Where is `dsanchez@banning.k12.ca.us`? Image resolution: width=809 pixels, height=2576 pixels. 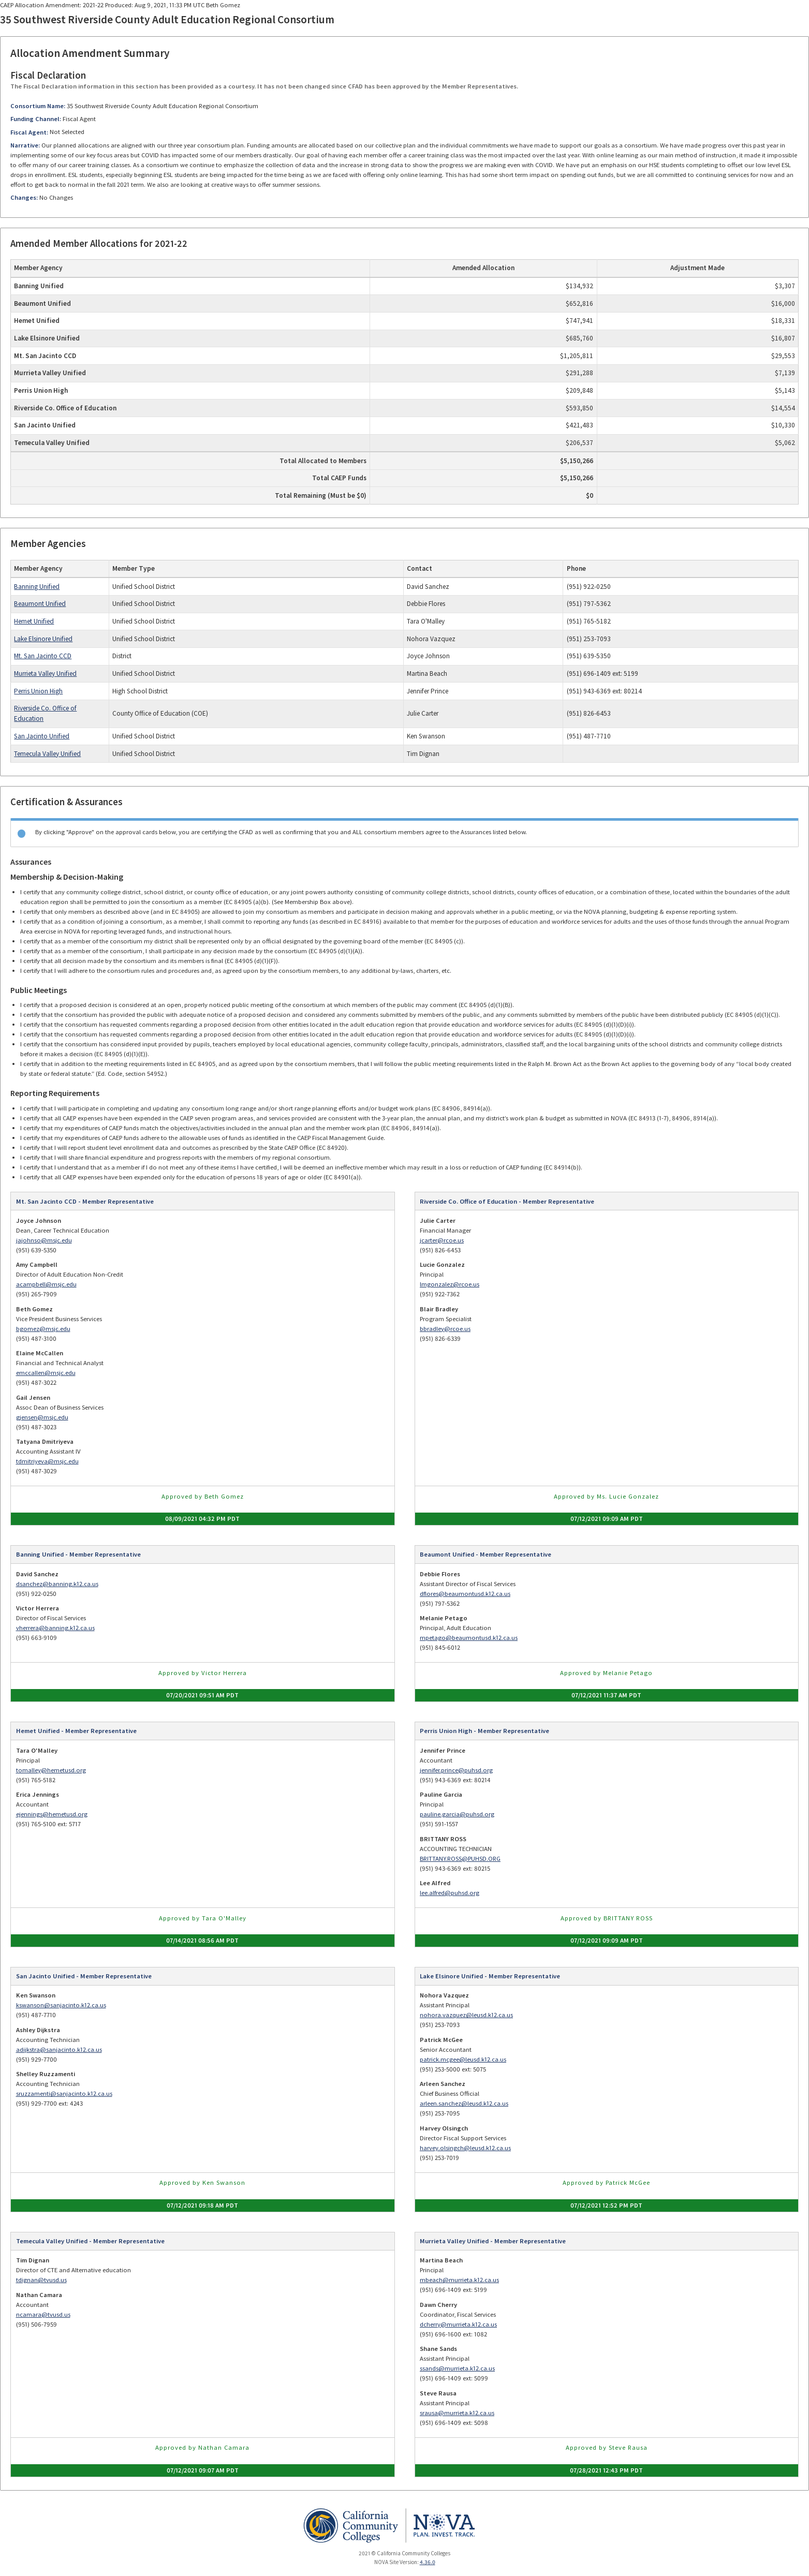
dsanchez@banning.k12.ca.us is located at coordinates (57, 1584).